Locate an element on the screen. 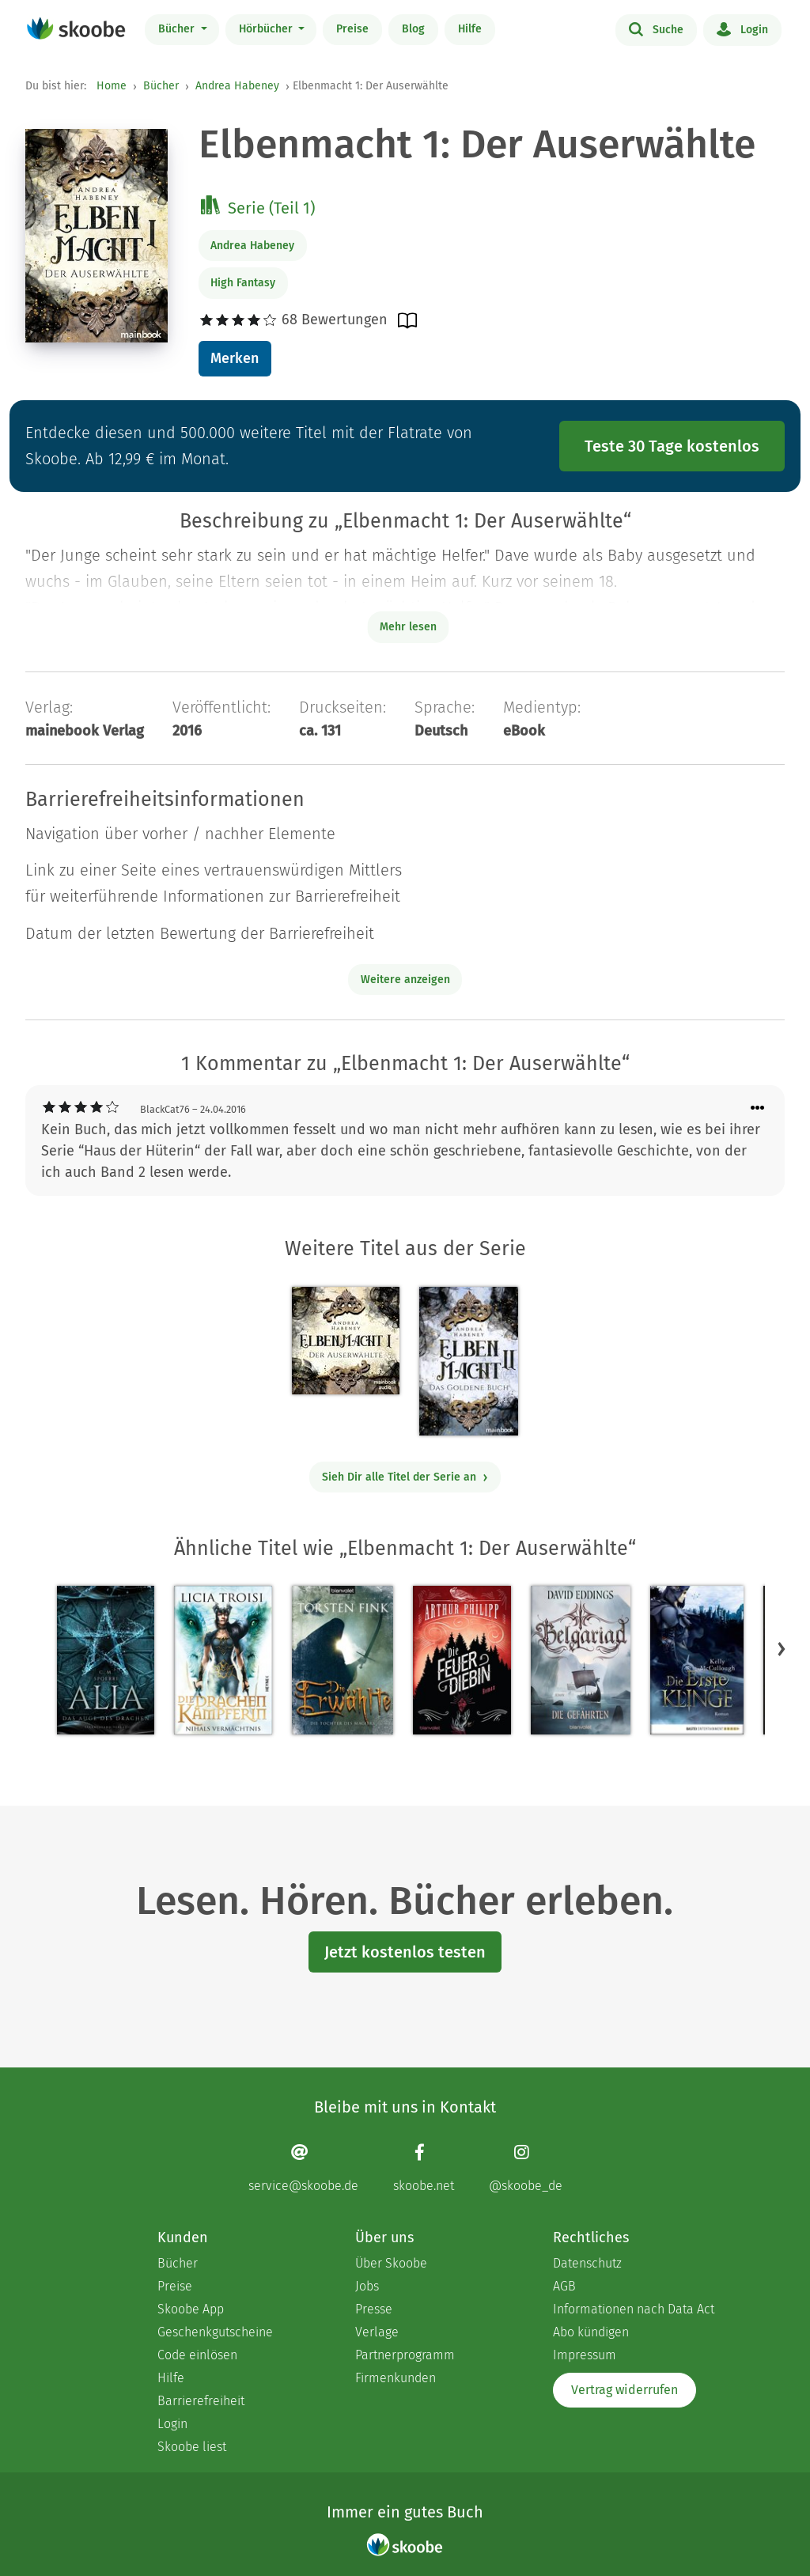 The image size is (810, 2576). Login is located at coordinates (742, 28).